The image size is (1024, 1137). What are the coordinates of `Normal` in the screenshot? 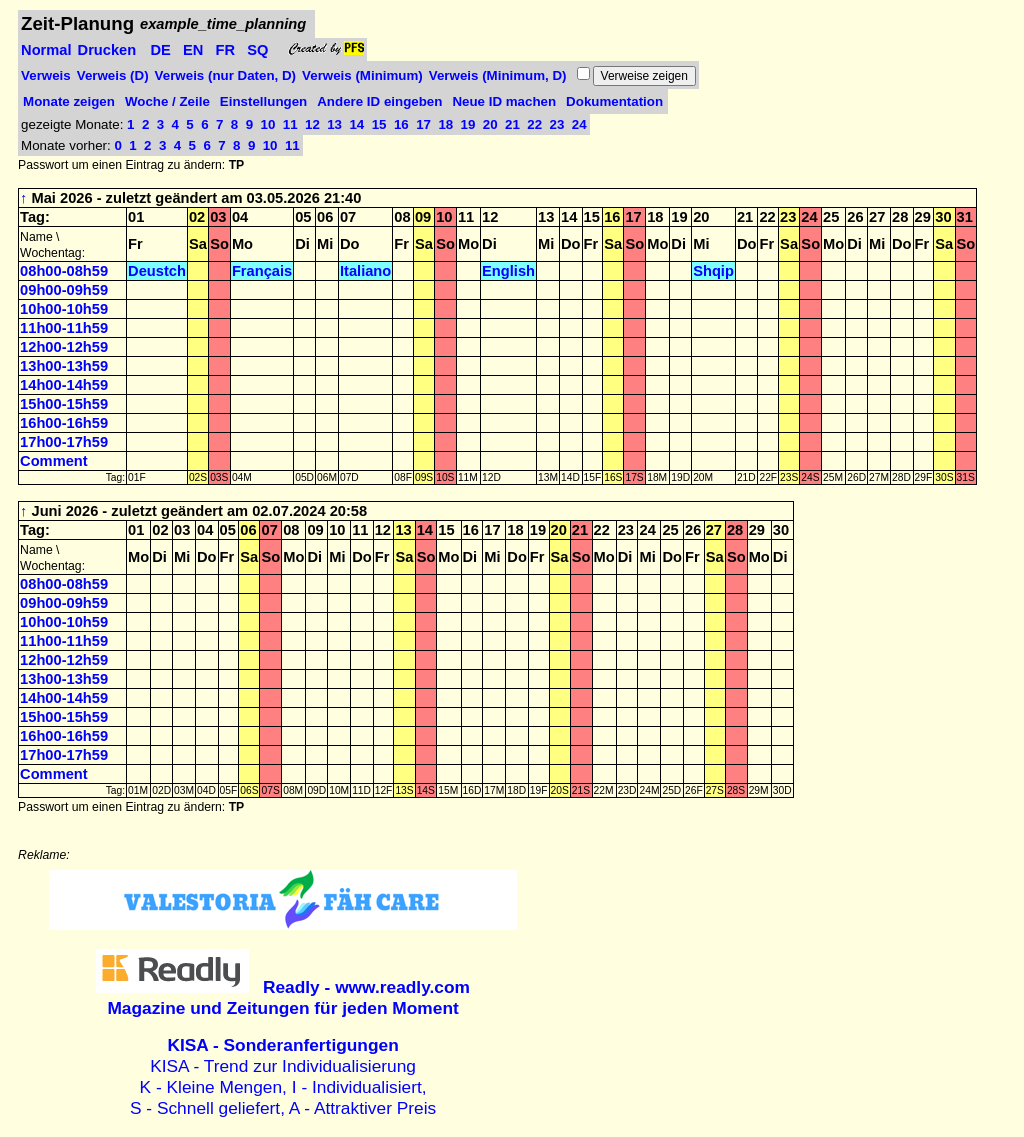 It's located at (46, 50).